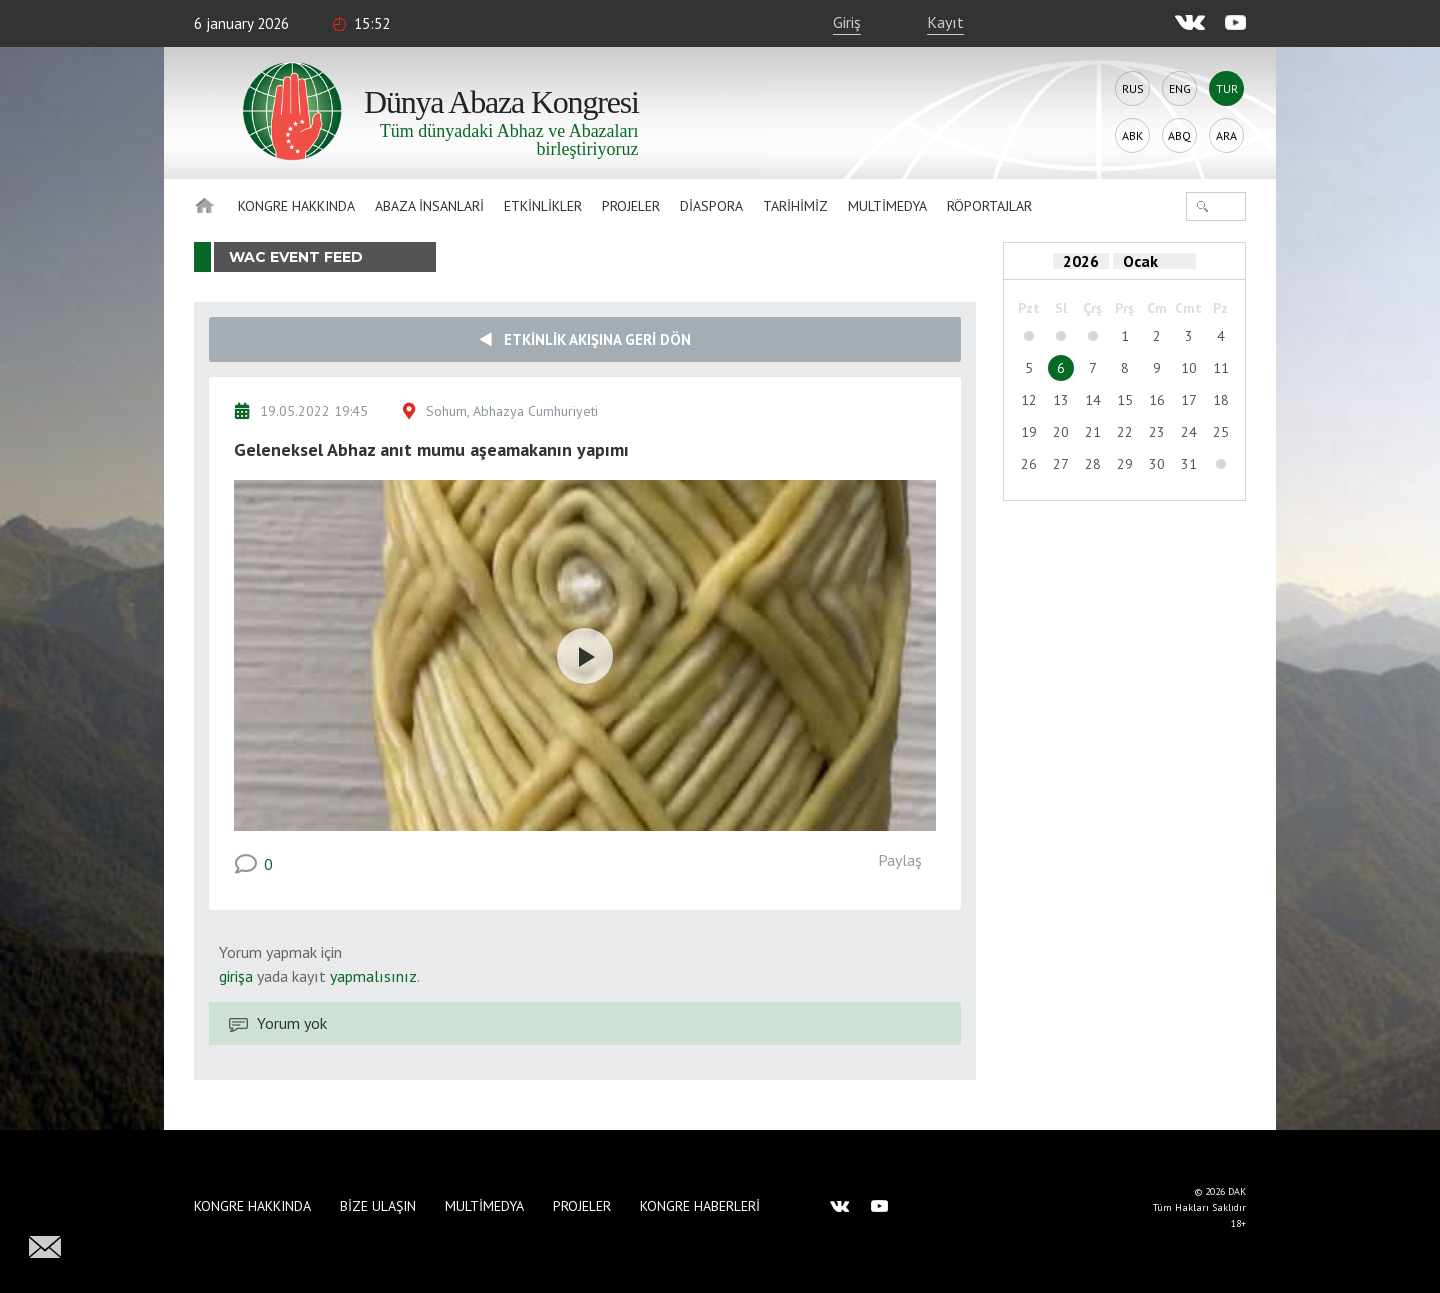 The height and width of the screenshot is (1293, 1440). What do you see at coordinates (1132, 135) in the screenshot?
I see `Abk` at bounding box center [1132, 135].